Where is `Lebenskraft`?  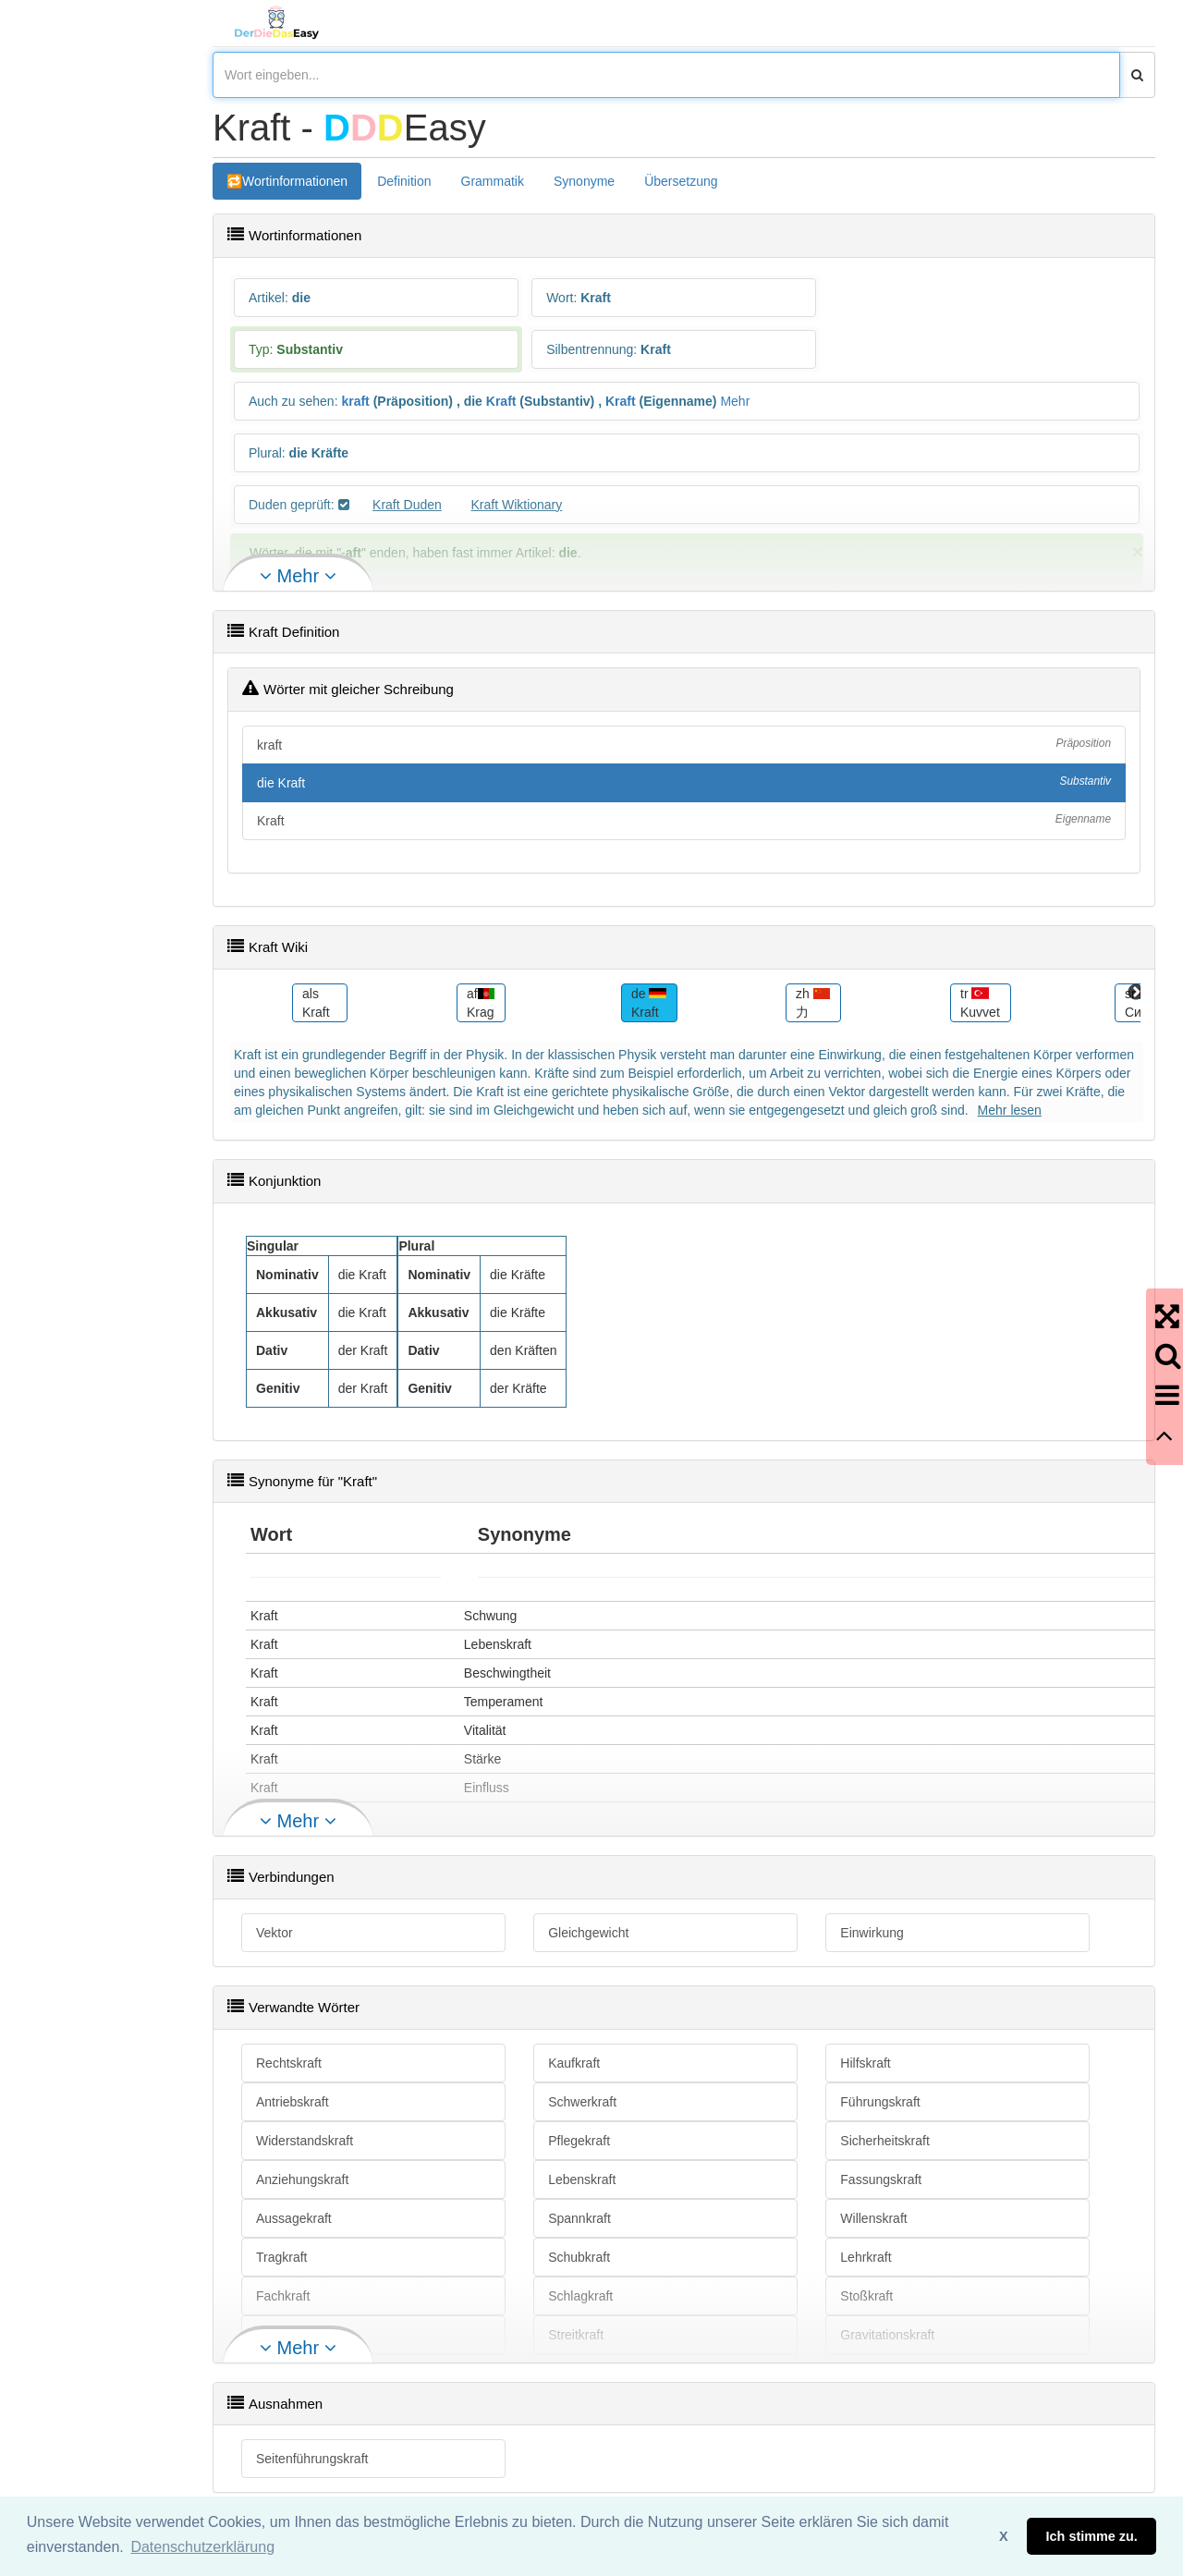 Lebenskraft is located at coordinates (582, 2179).